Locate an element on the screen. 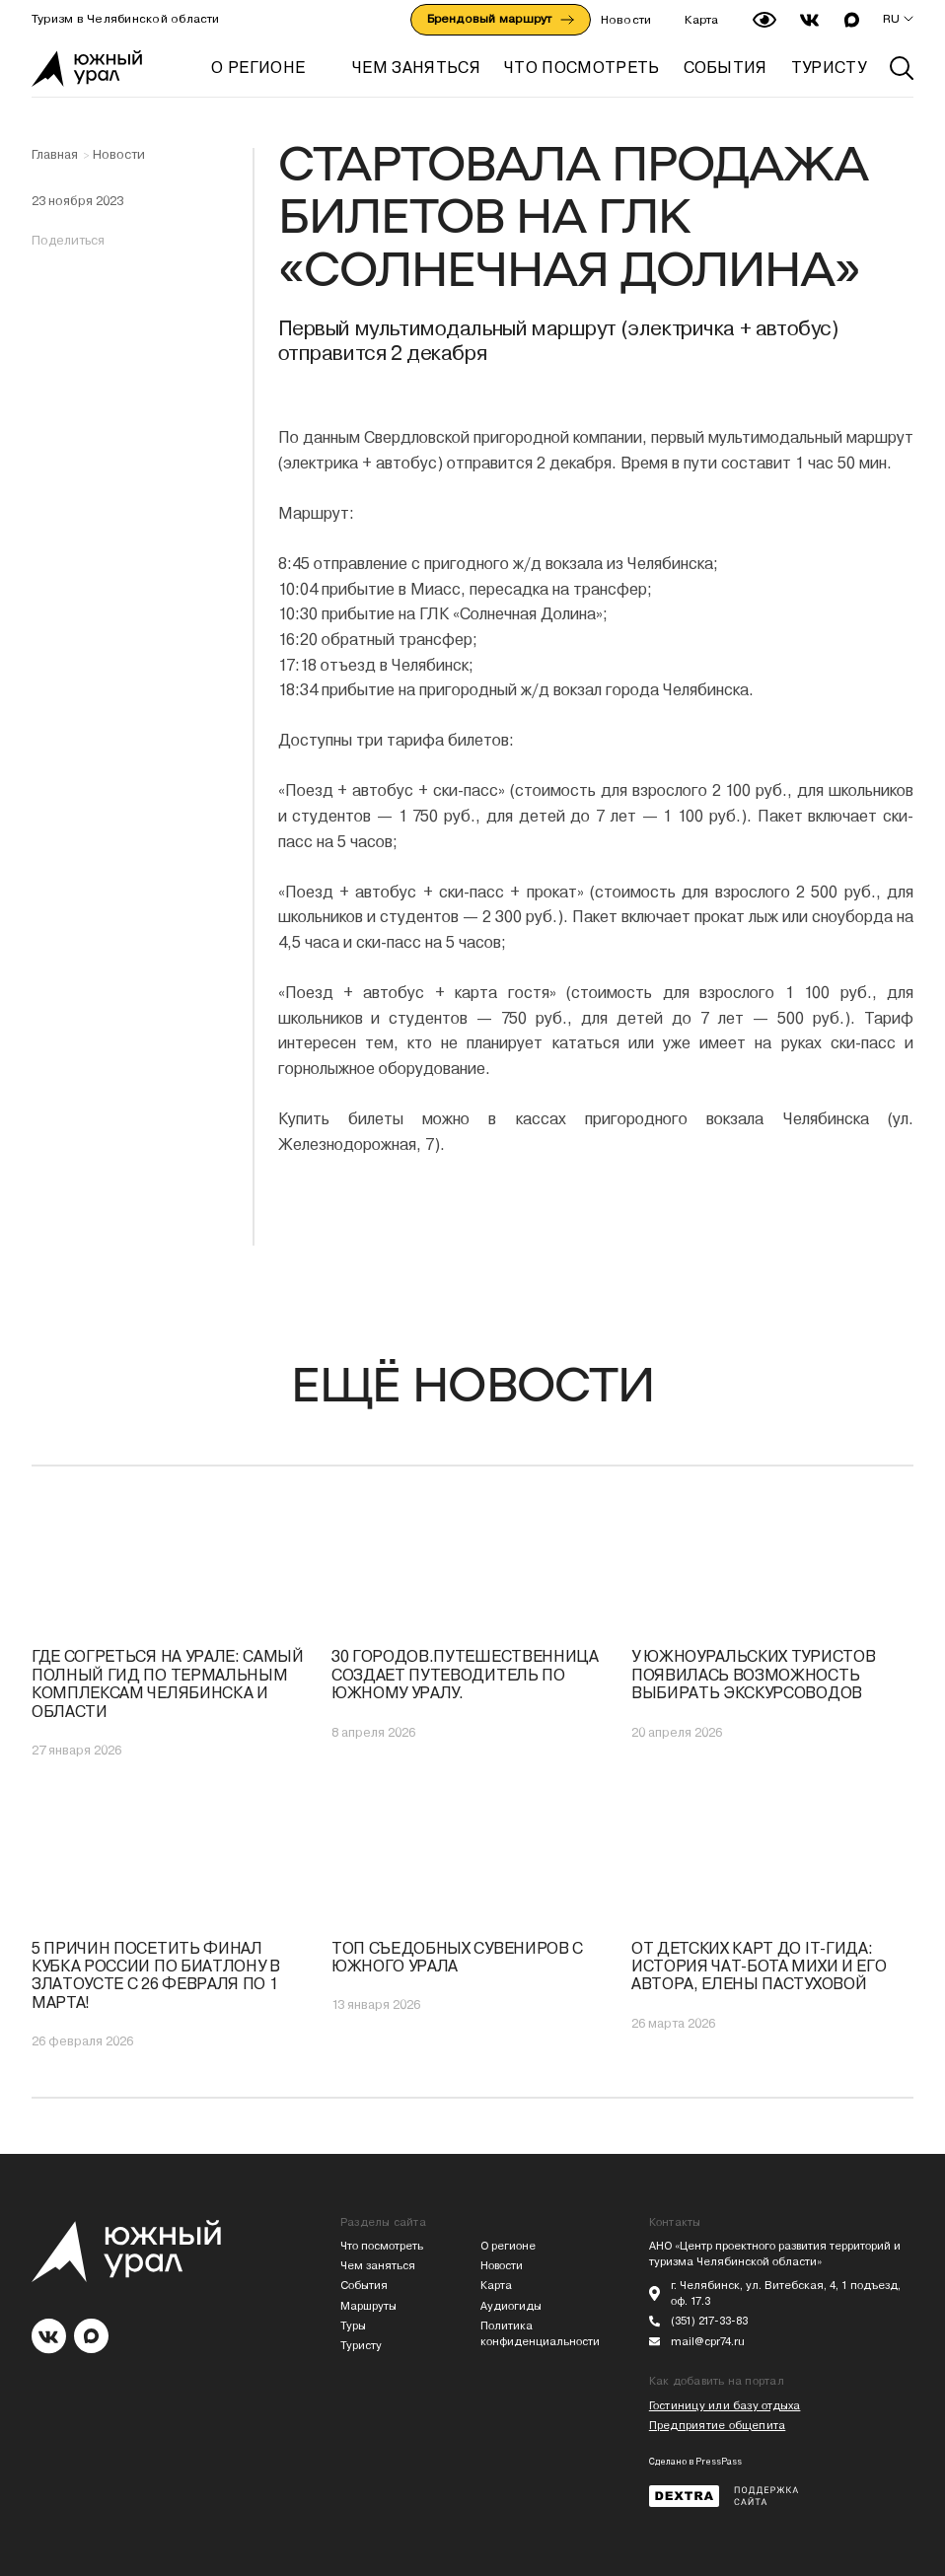 The image size is (945, 2576). Карта is located at coordinates (701, 20).